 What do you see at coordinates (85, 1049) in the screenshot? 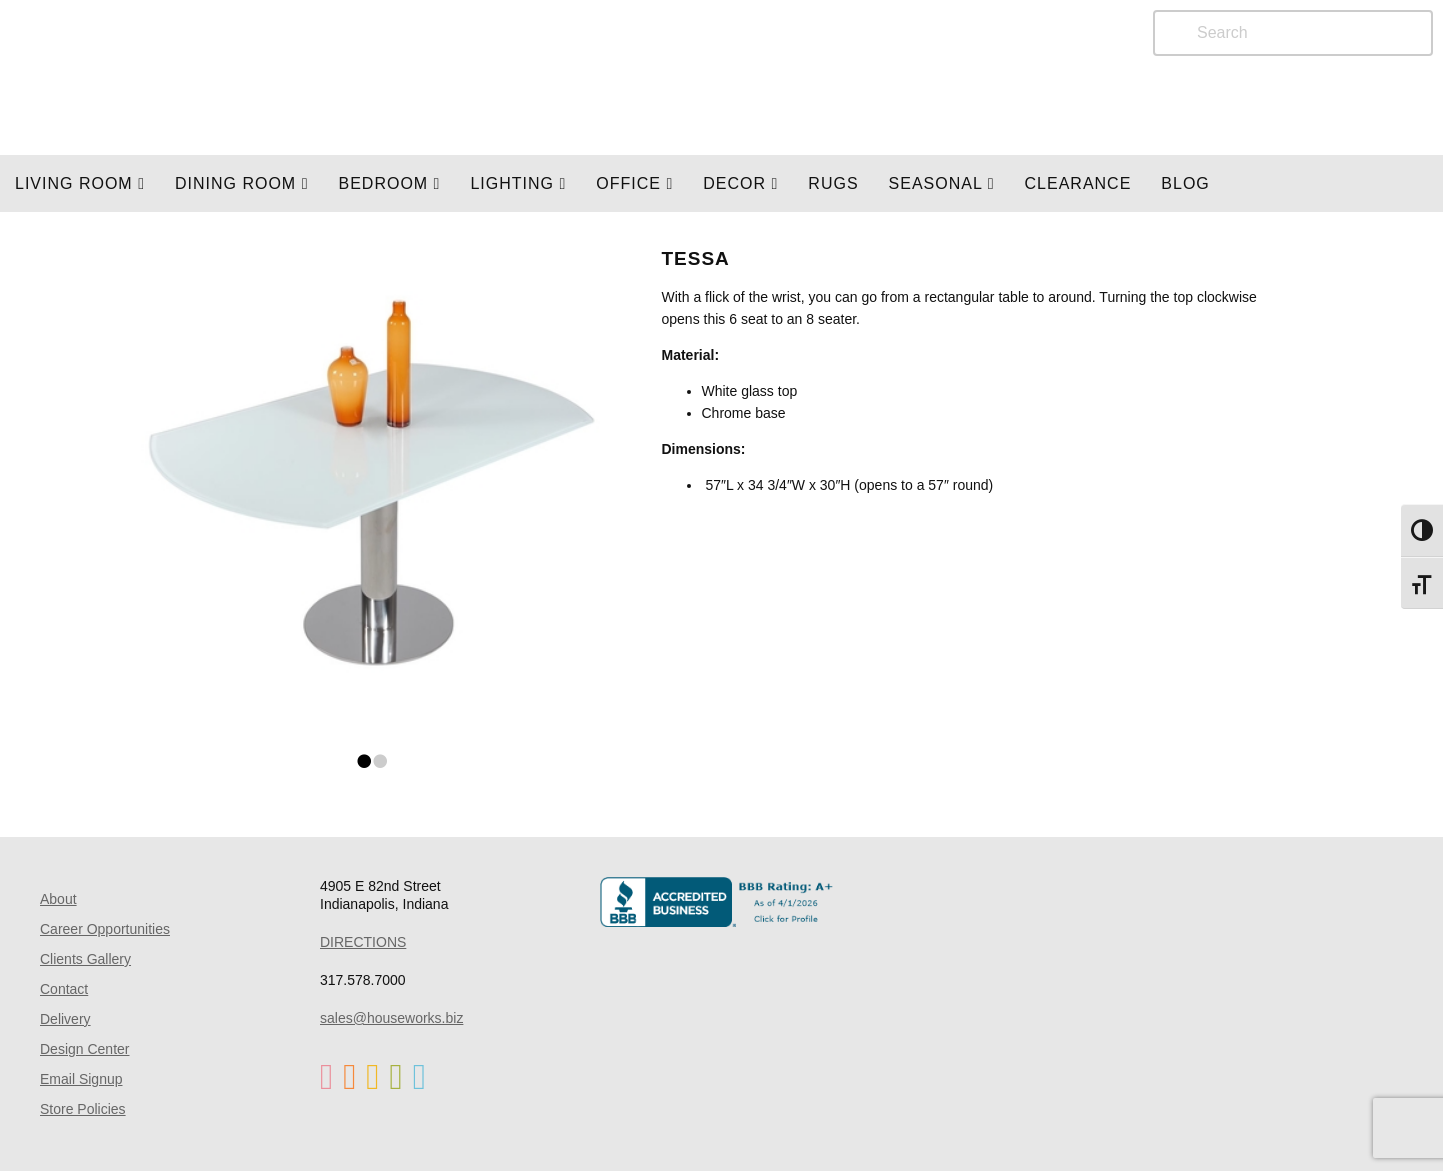
I see `Design Center` at bounding box center [85, 1049].